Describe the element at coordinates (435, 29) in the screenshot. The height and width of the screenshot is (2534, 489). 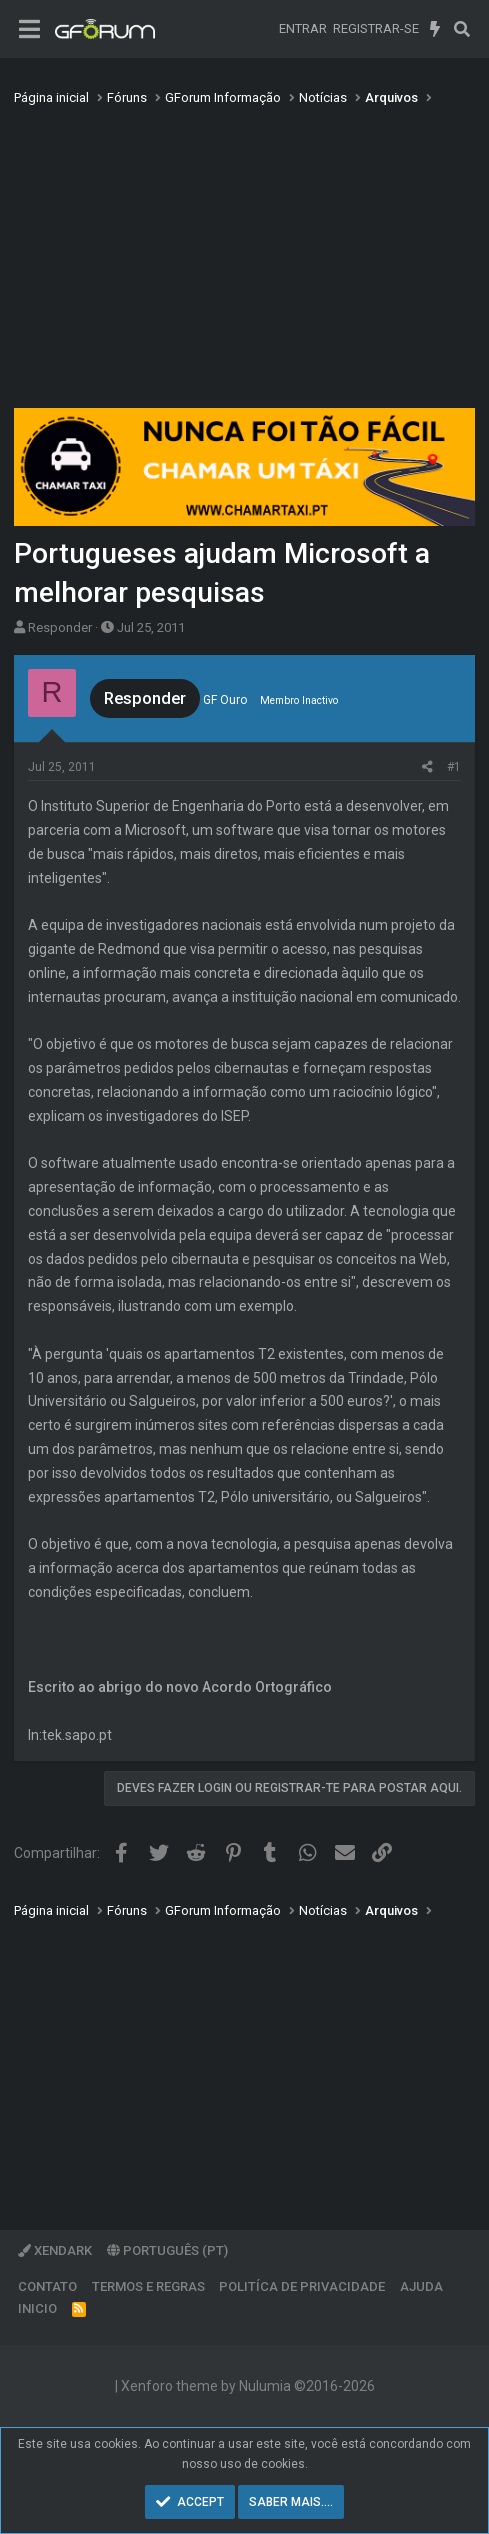
I see `[O que há de novo]` at that location.